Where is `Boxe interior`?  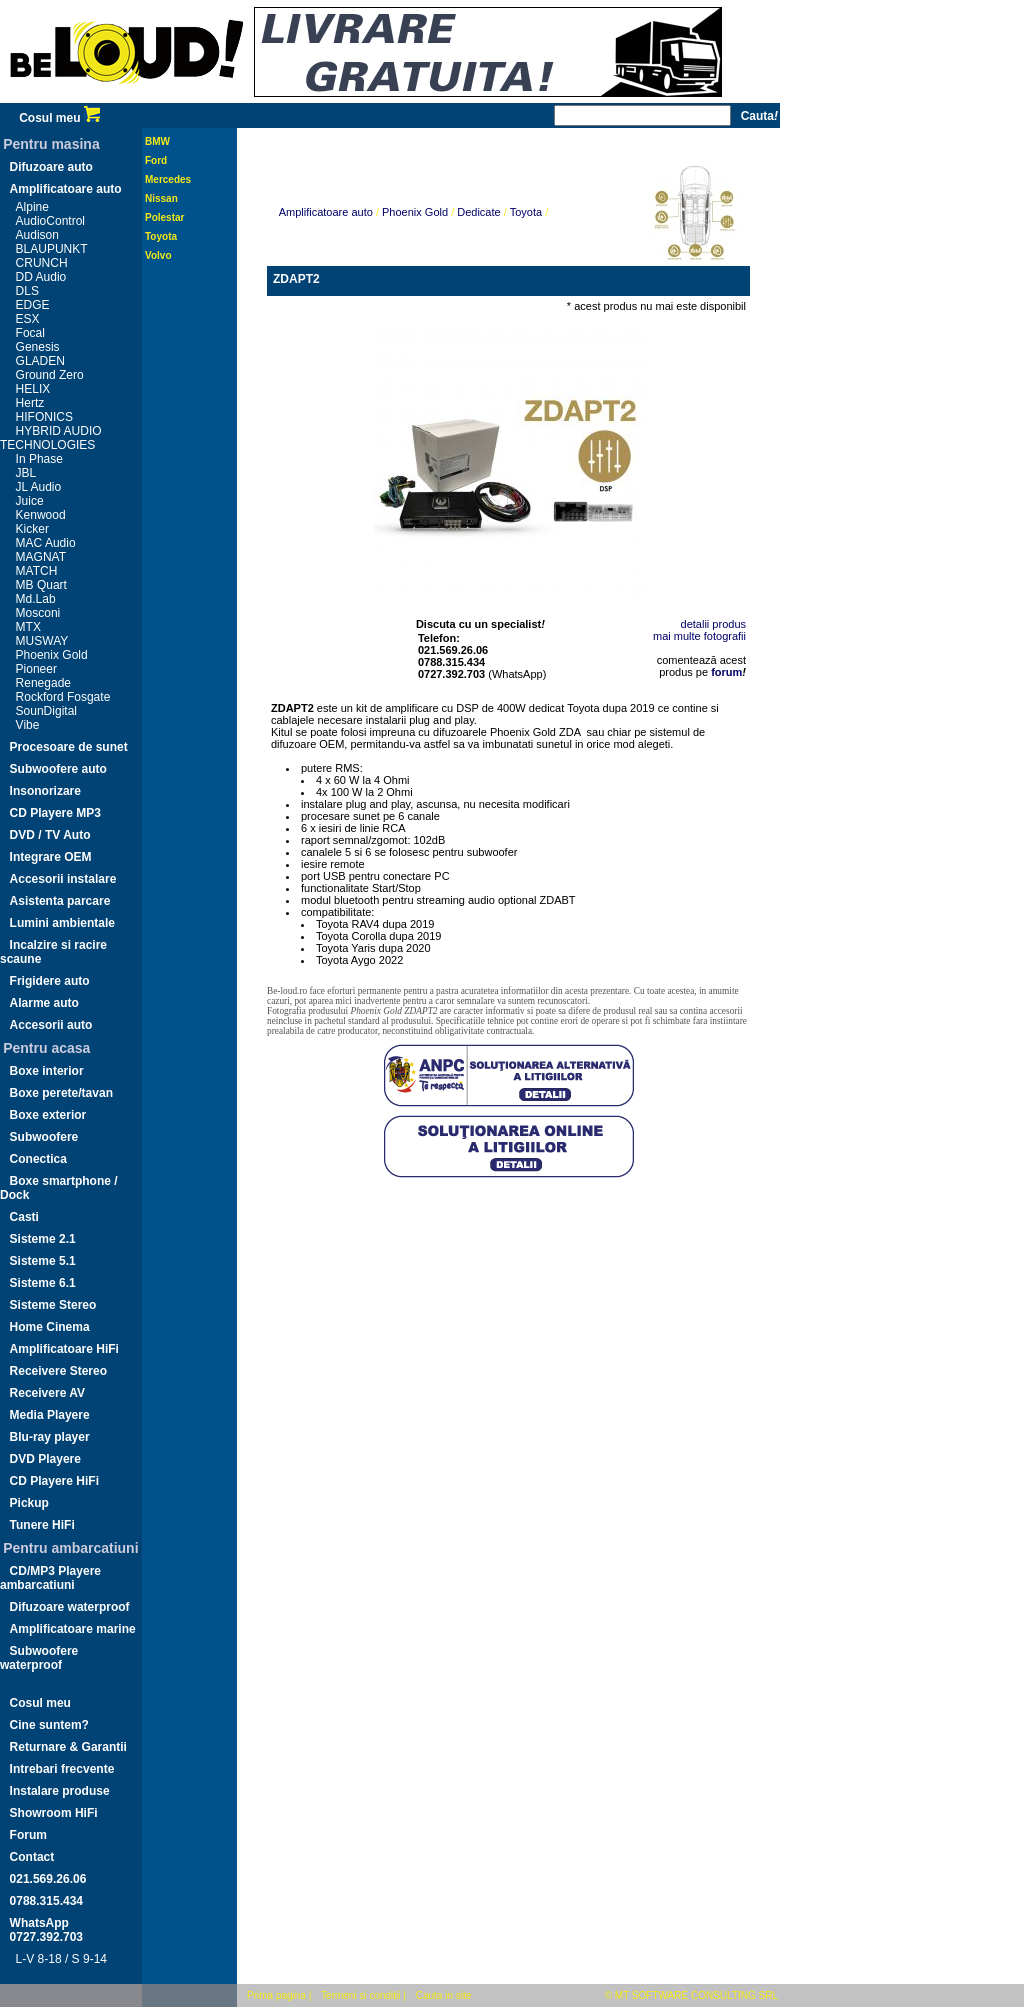
Boxe interior is located at coordinates (47, 1071).